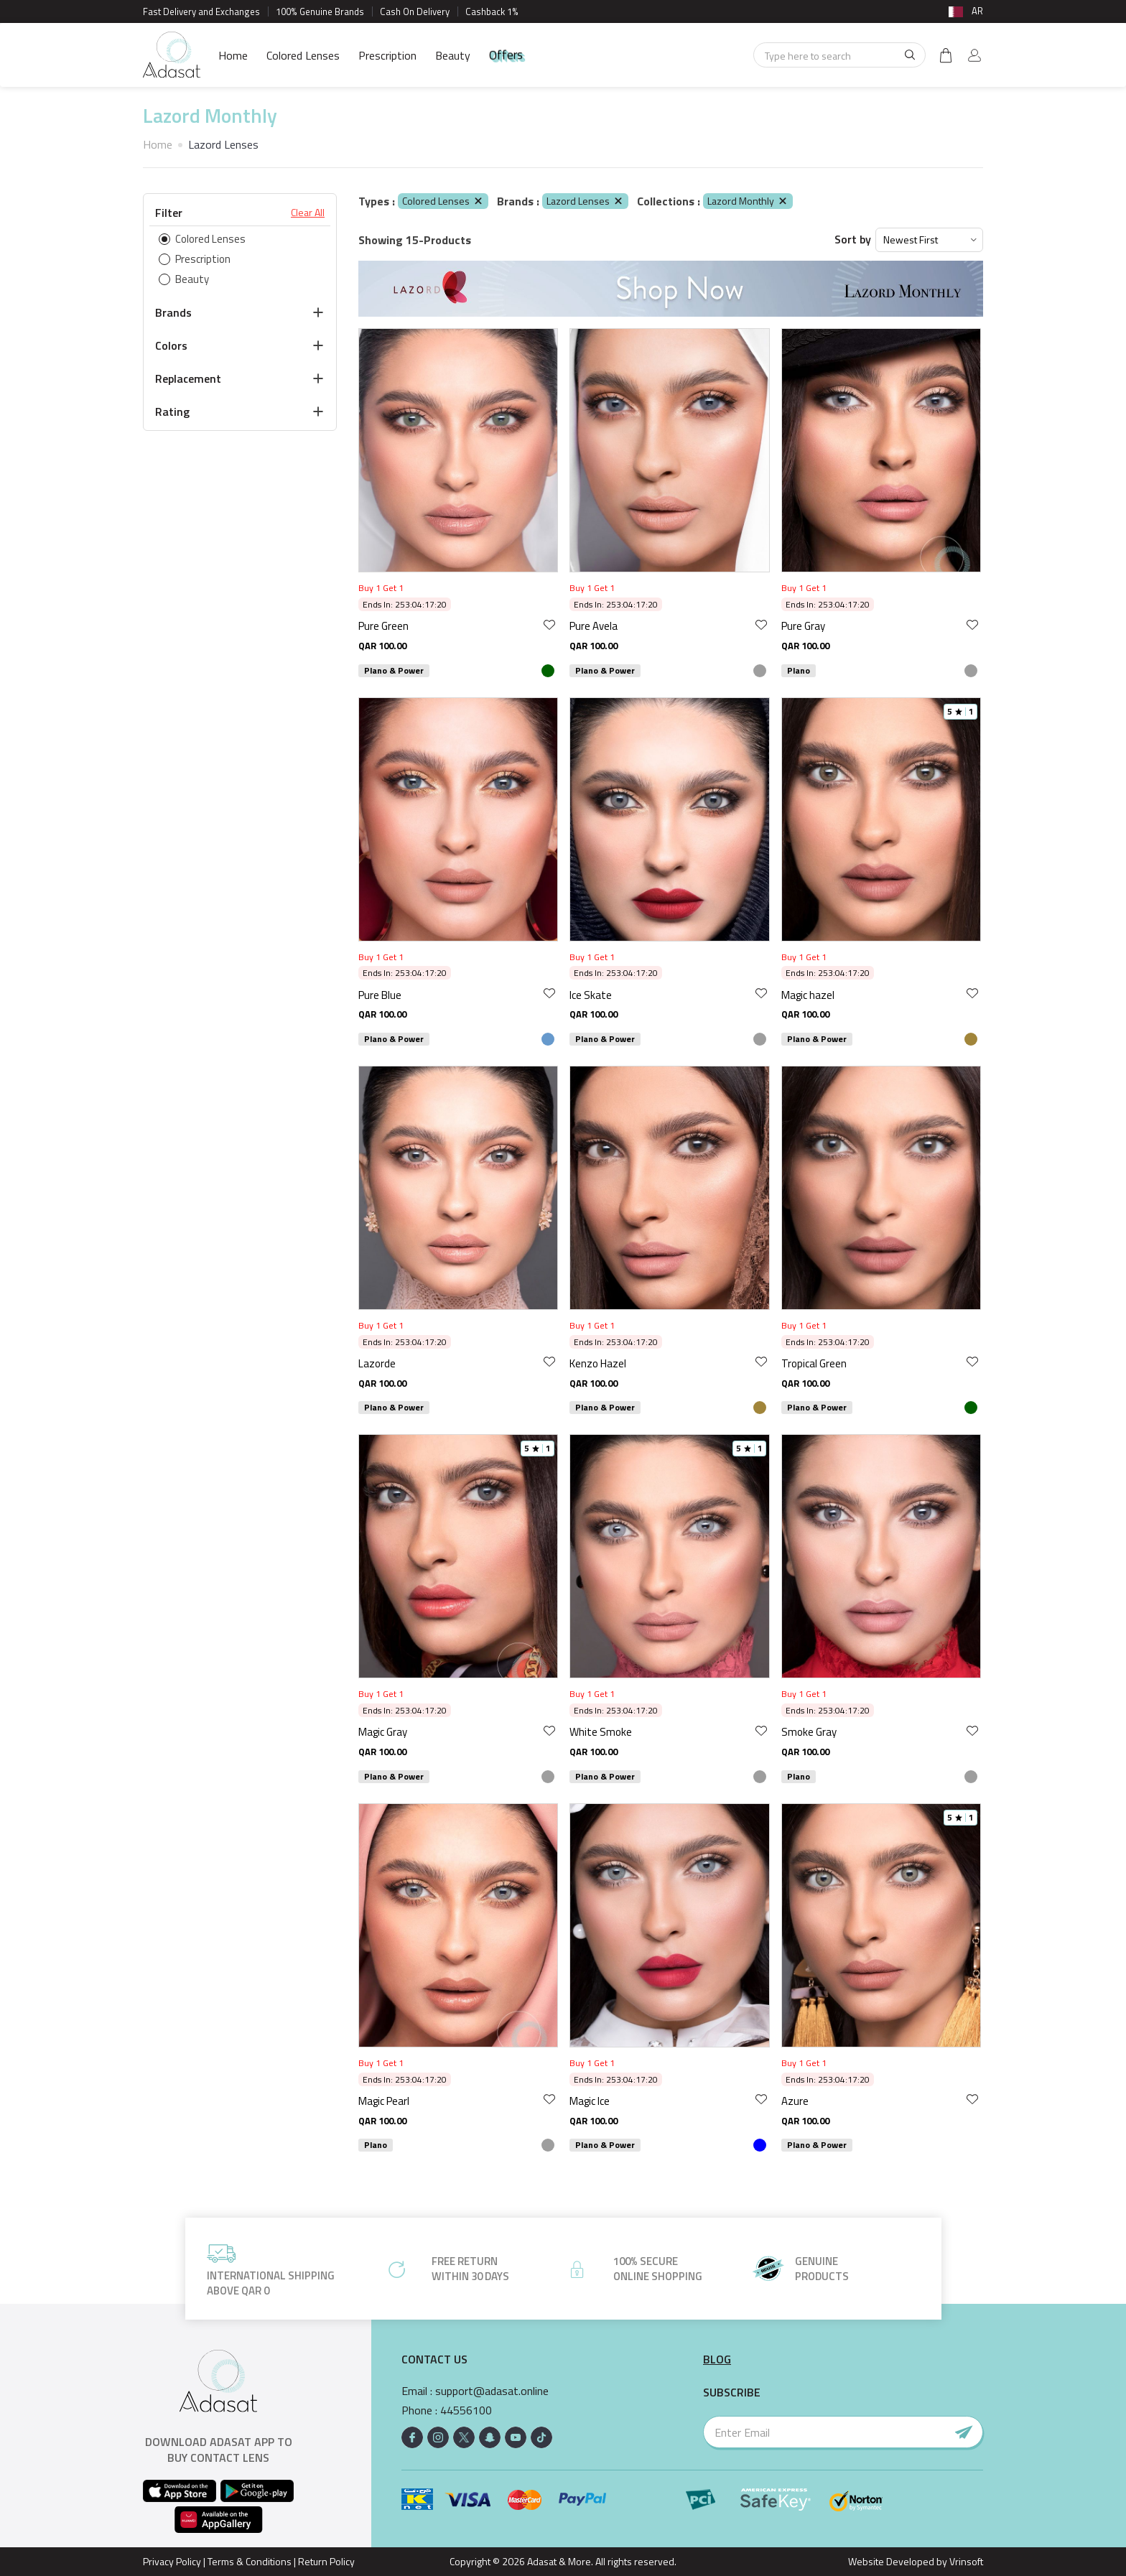  Describe the element at coordinates (379, 995) in the screenshot. I see `Pure Blue` at that location.